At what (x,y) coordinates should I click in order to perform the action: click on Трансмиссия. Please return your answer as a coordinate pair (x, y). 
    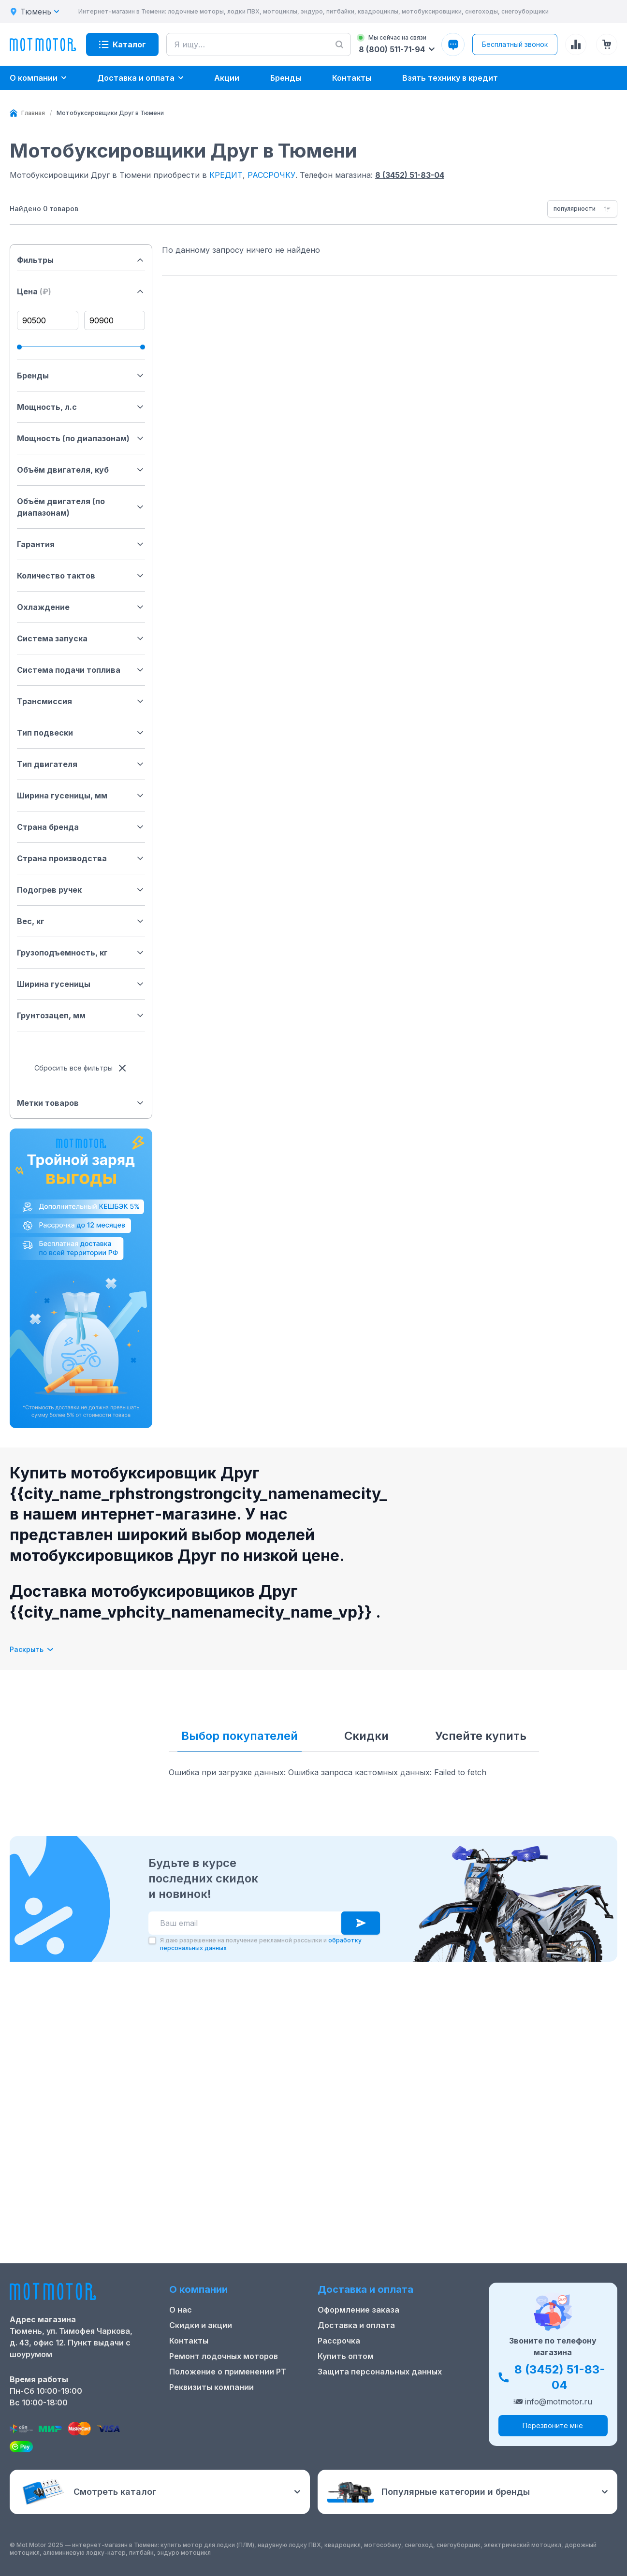
    Looking at the image, I should click on (81, 701).